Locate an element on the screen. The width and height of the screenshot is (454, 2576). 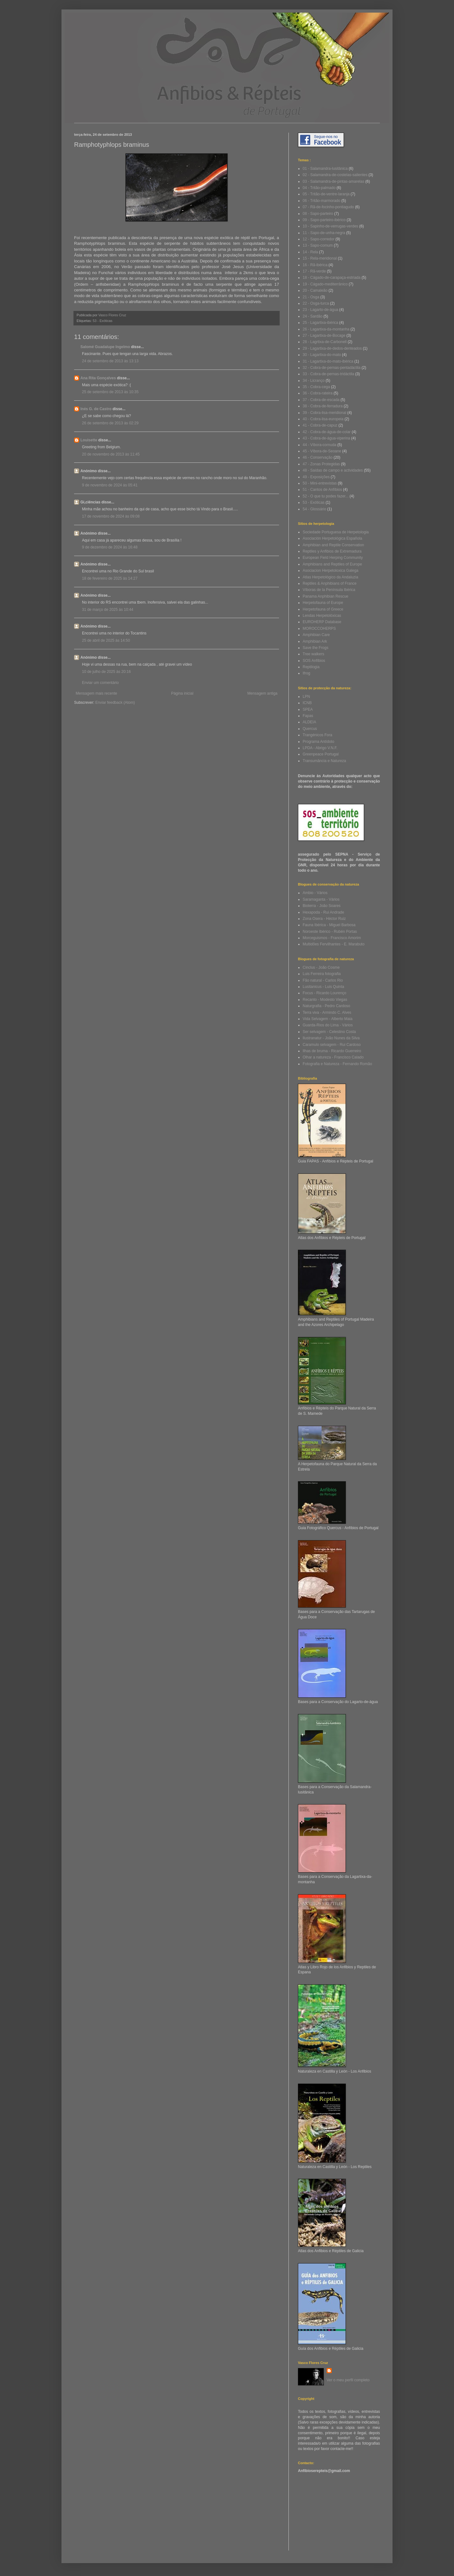
18 de fevereiro de 2025 às 14:27 is located at coordinates (109, 578).